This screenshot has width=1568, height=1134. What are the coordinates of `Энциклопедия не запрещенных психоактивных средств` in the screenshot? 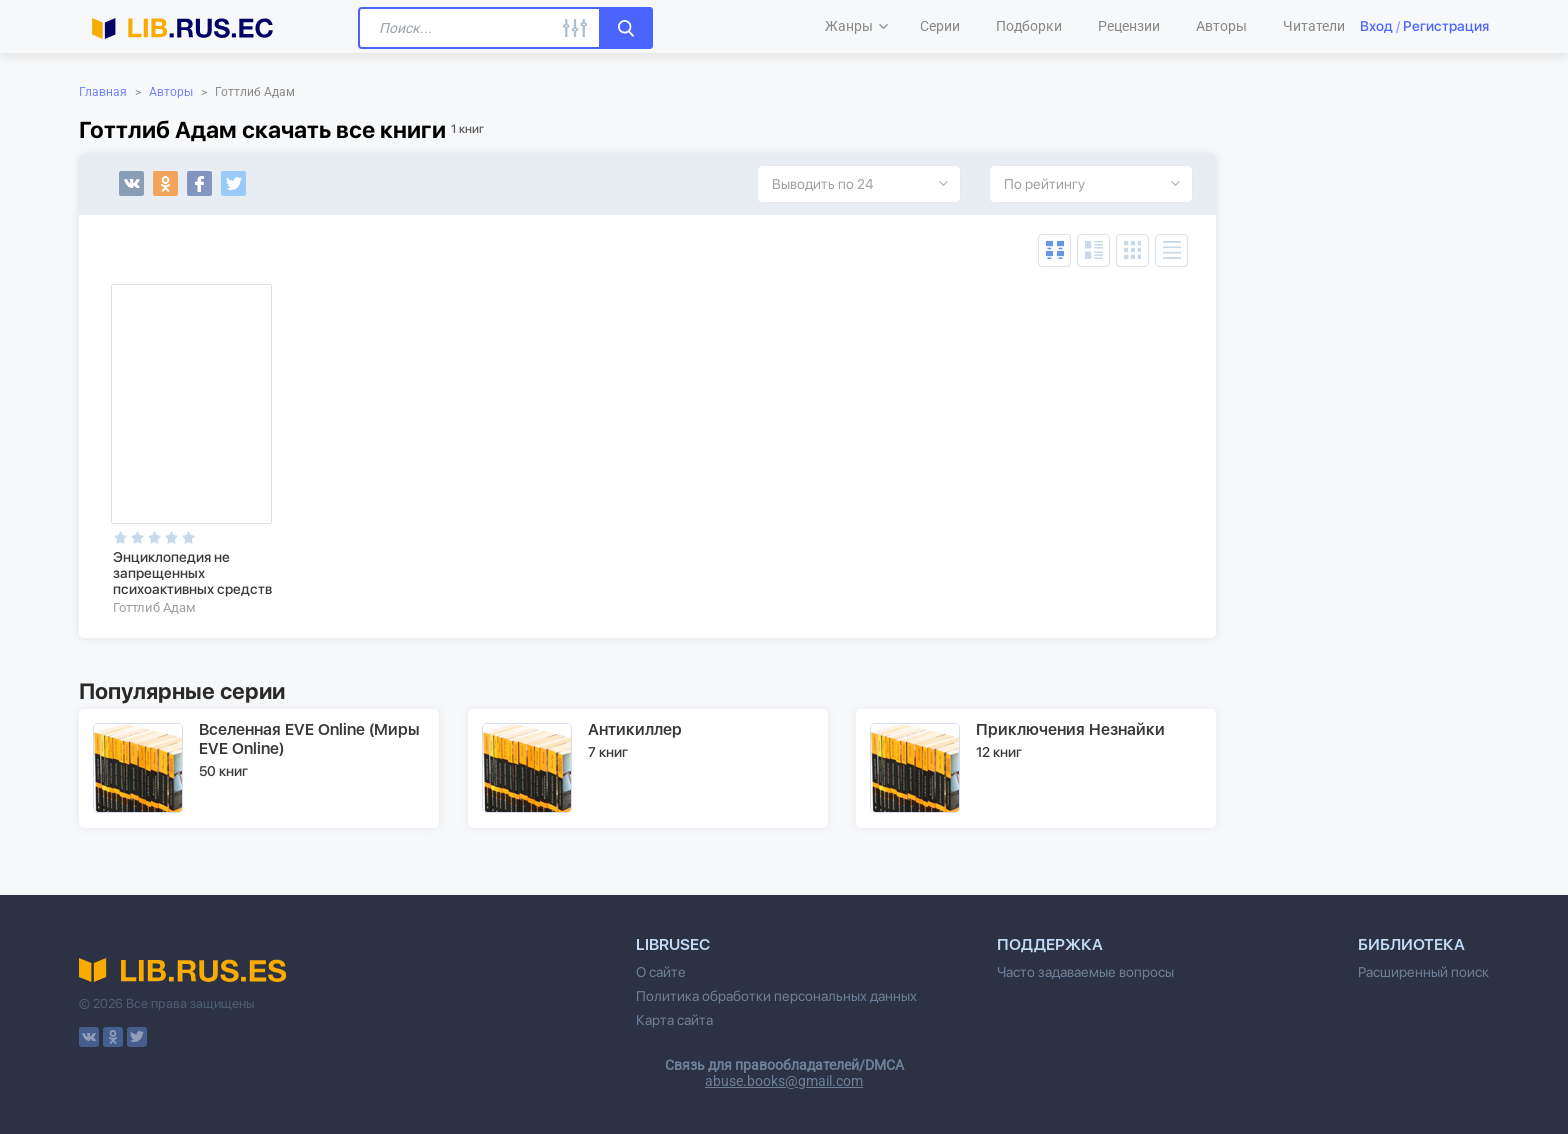 It's located at (192, 573).